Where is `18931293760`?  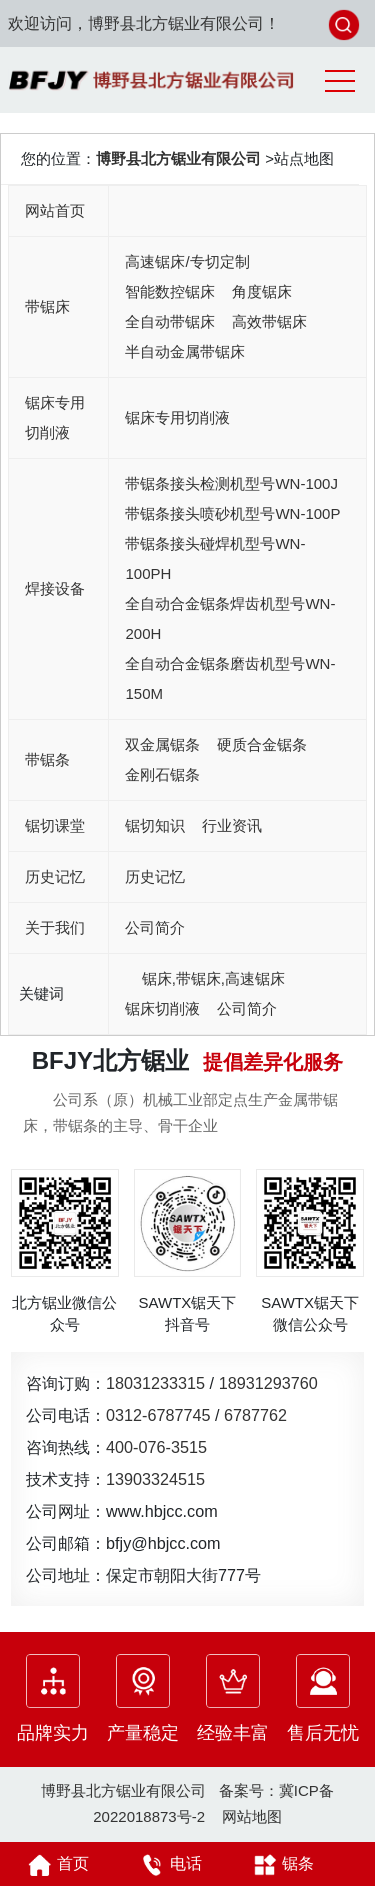
18931293760 is located at coordinates (268, 1383).